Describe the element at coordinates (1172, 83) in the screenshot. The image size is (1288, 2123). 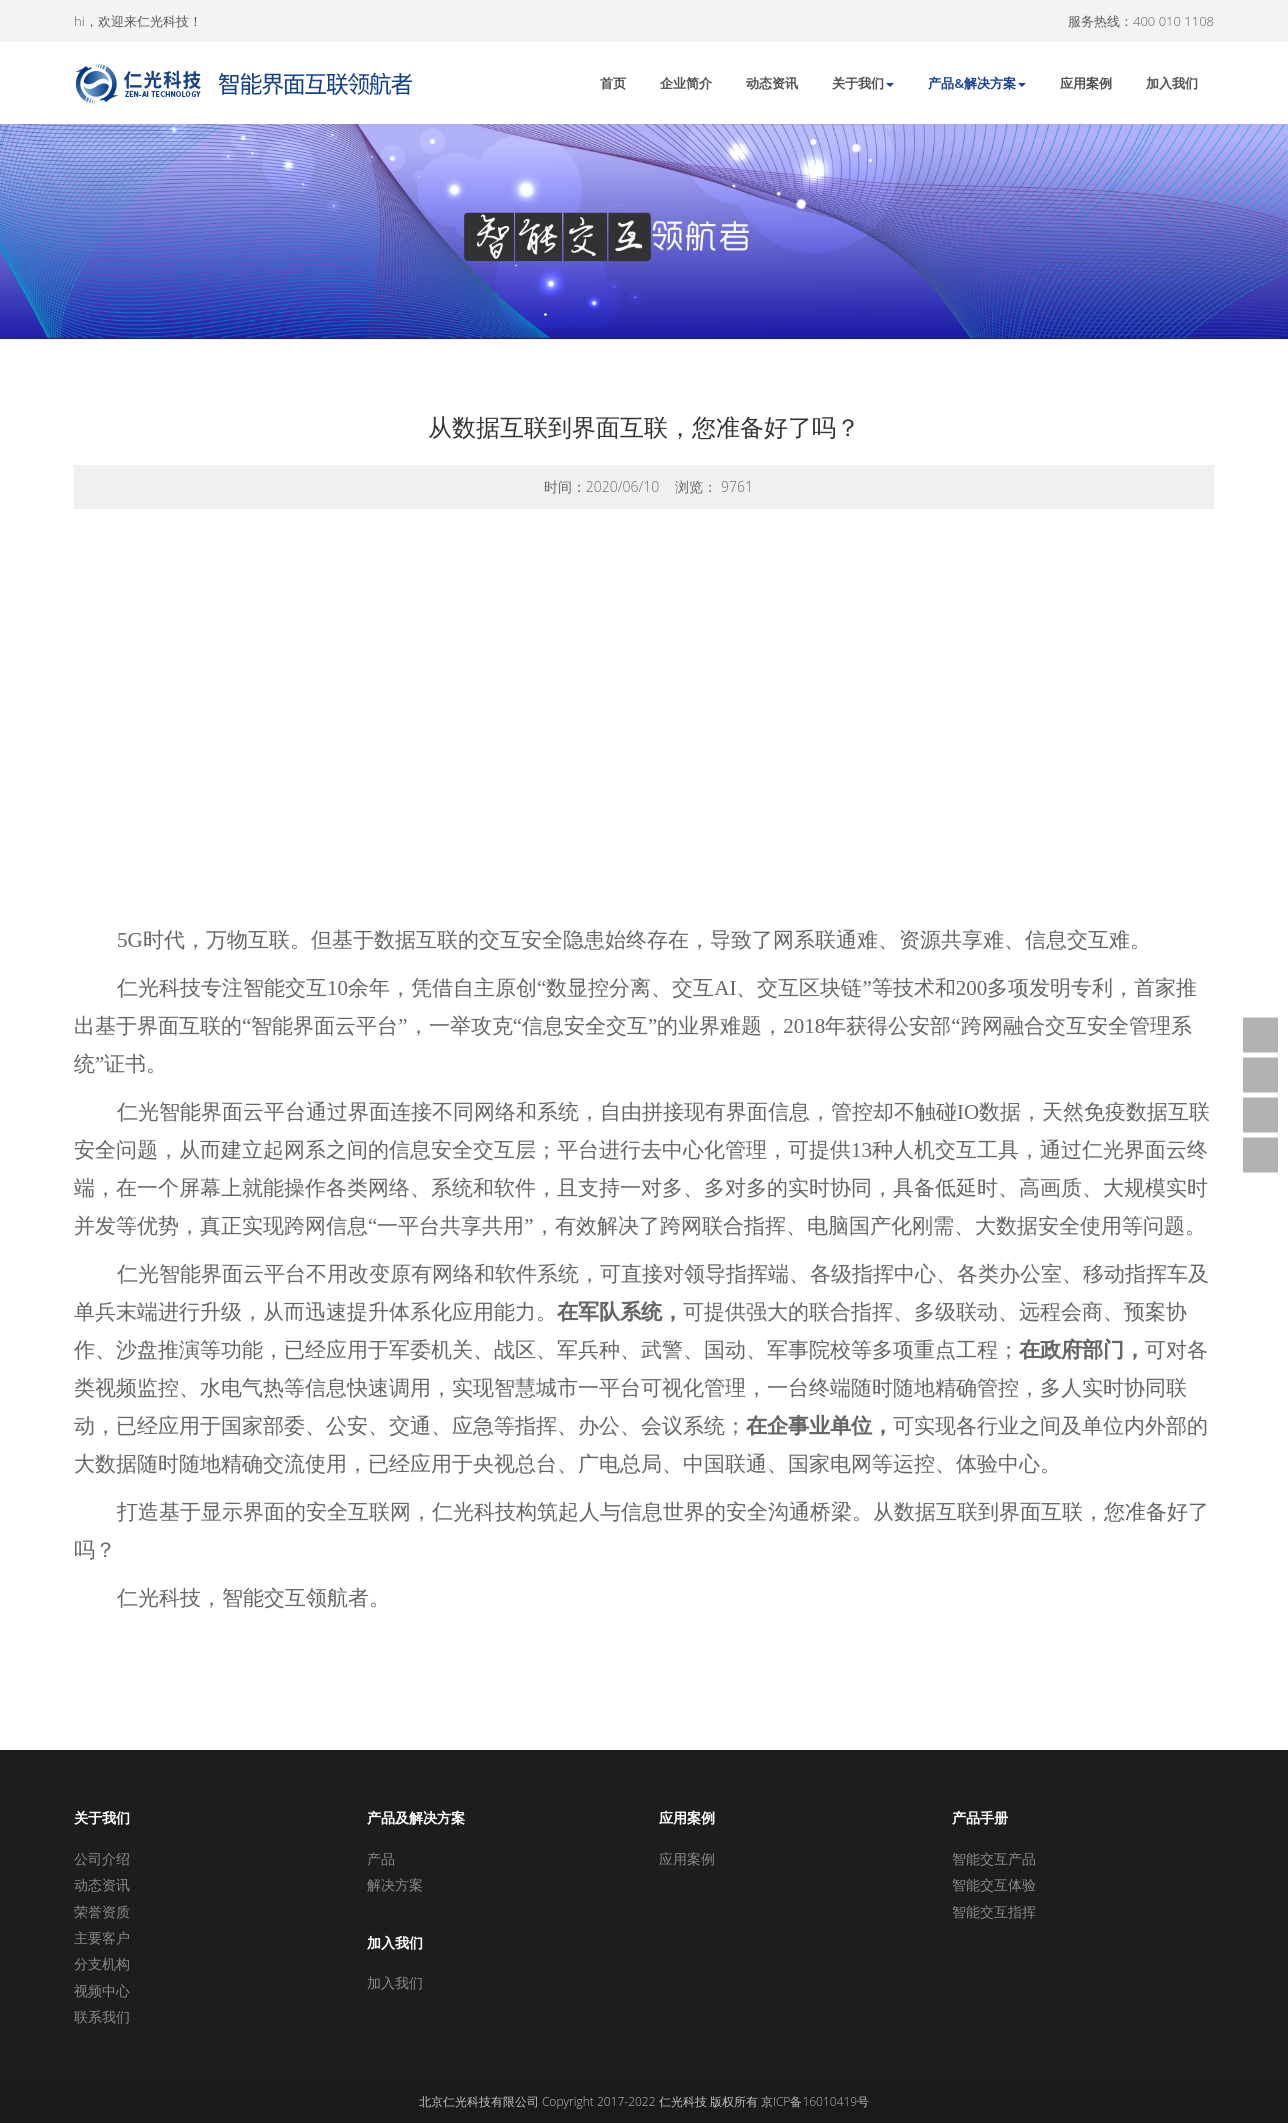
I see `加入我们` at that location.